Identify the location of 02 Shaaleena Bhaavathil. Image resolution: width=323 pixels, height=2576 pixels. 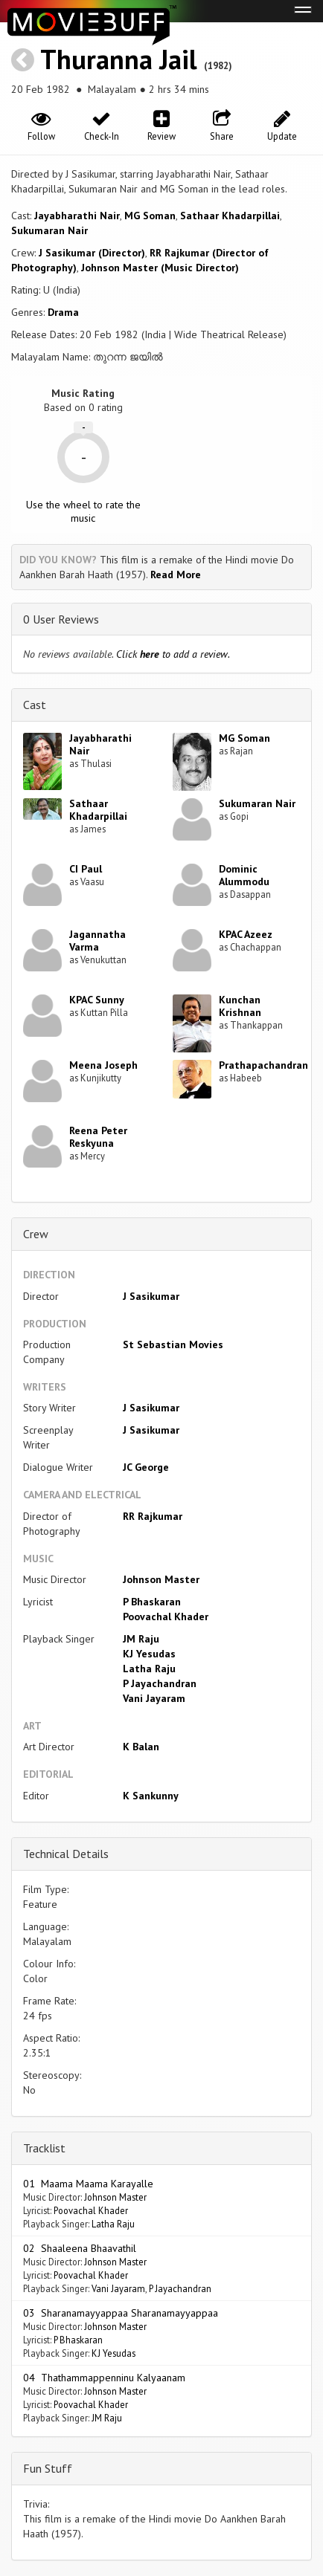
(79, 2248).